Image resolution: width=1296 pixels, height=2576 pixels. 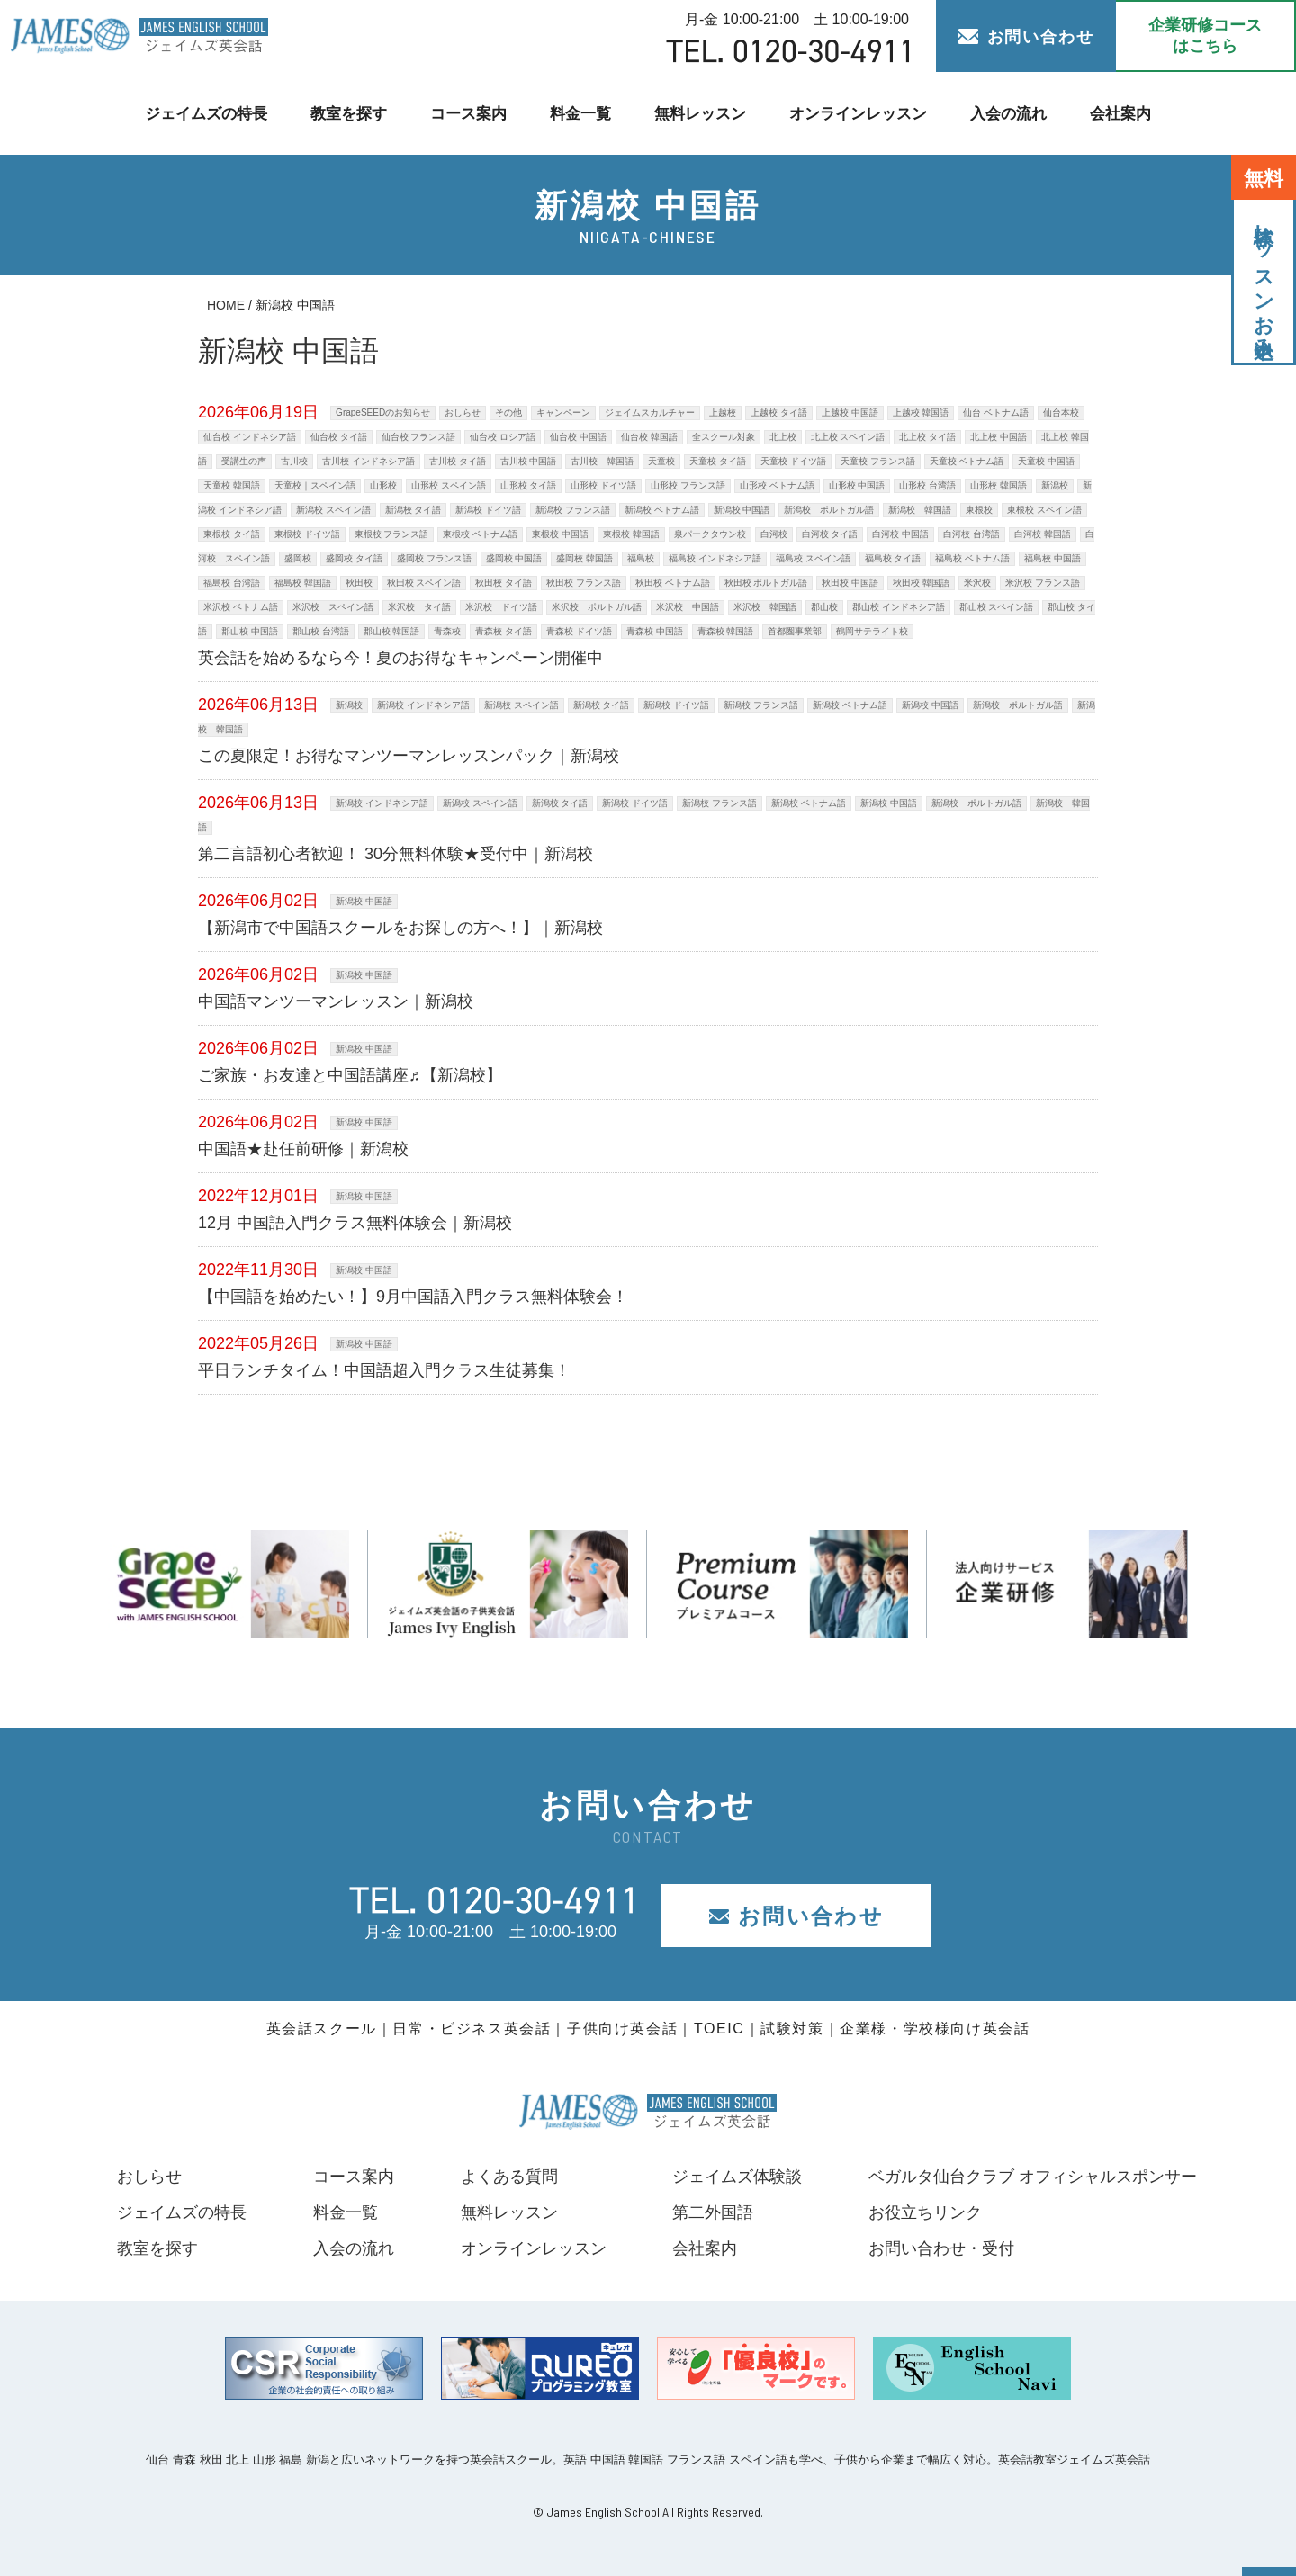 What do you see at coordinates (528, 485) in the screenshot?
I see `山形校 タイ語` at bounding box center [528, 485].